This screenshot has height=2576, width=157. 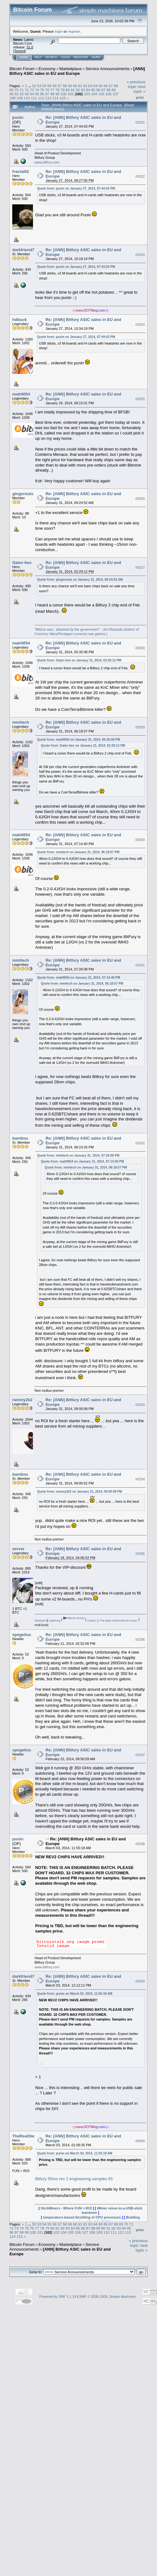 I want to click on #2022, so click(x=140, y=176).